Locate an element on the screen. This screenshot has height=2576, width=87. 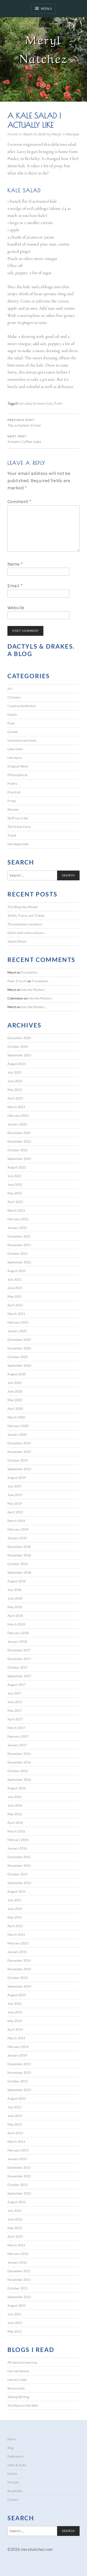
August 2014 is located at coordinates (16, 1995).